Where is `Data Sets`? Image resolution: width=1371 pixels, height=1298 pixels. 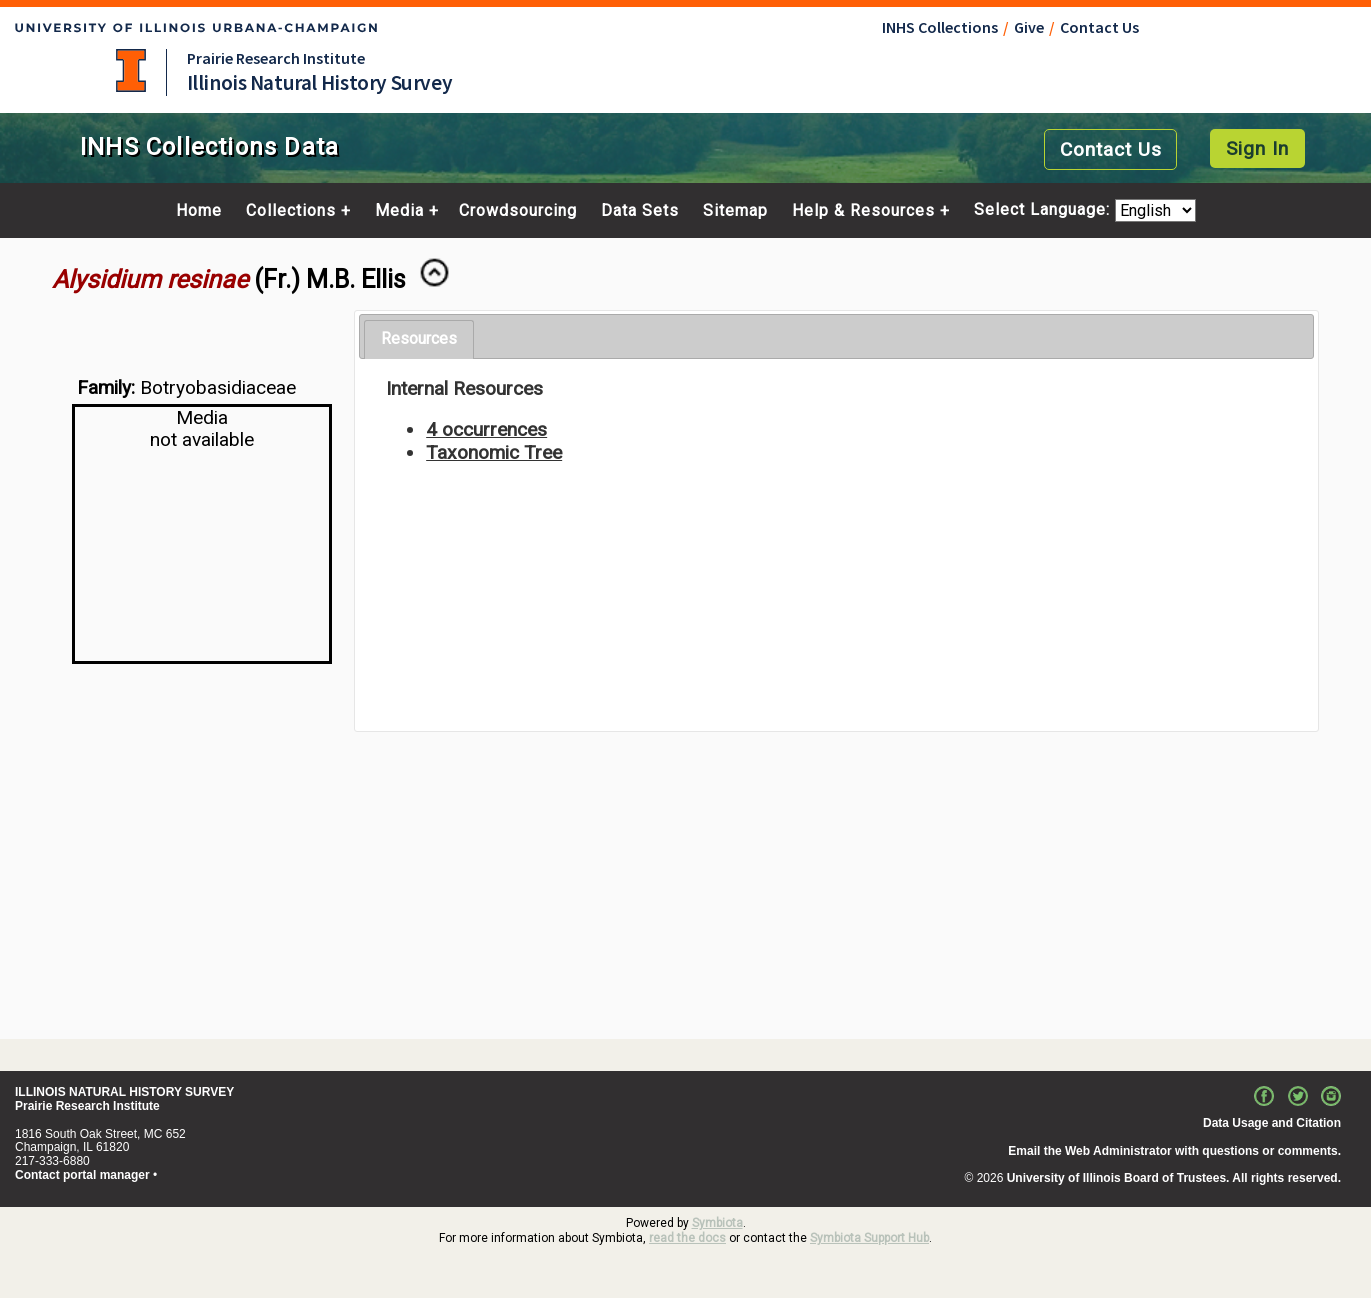
Data Sets is located at coordinates (640, 211).